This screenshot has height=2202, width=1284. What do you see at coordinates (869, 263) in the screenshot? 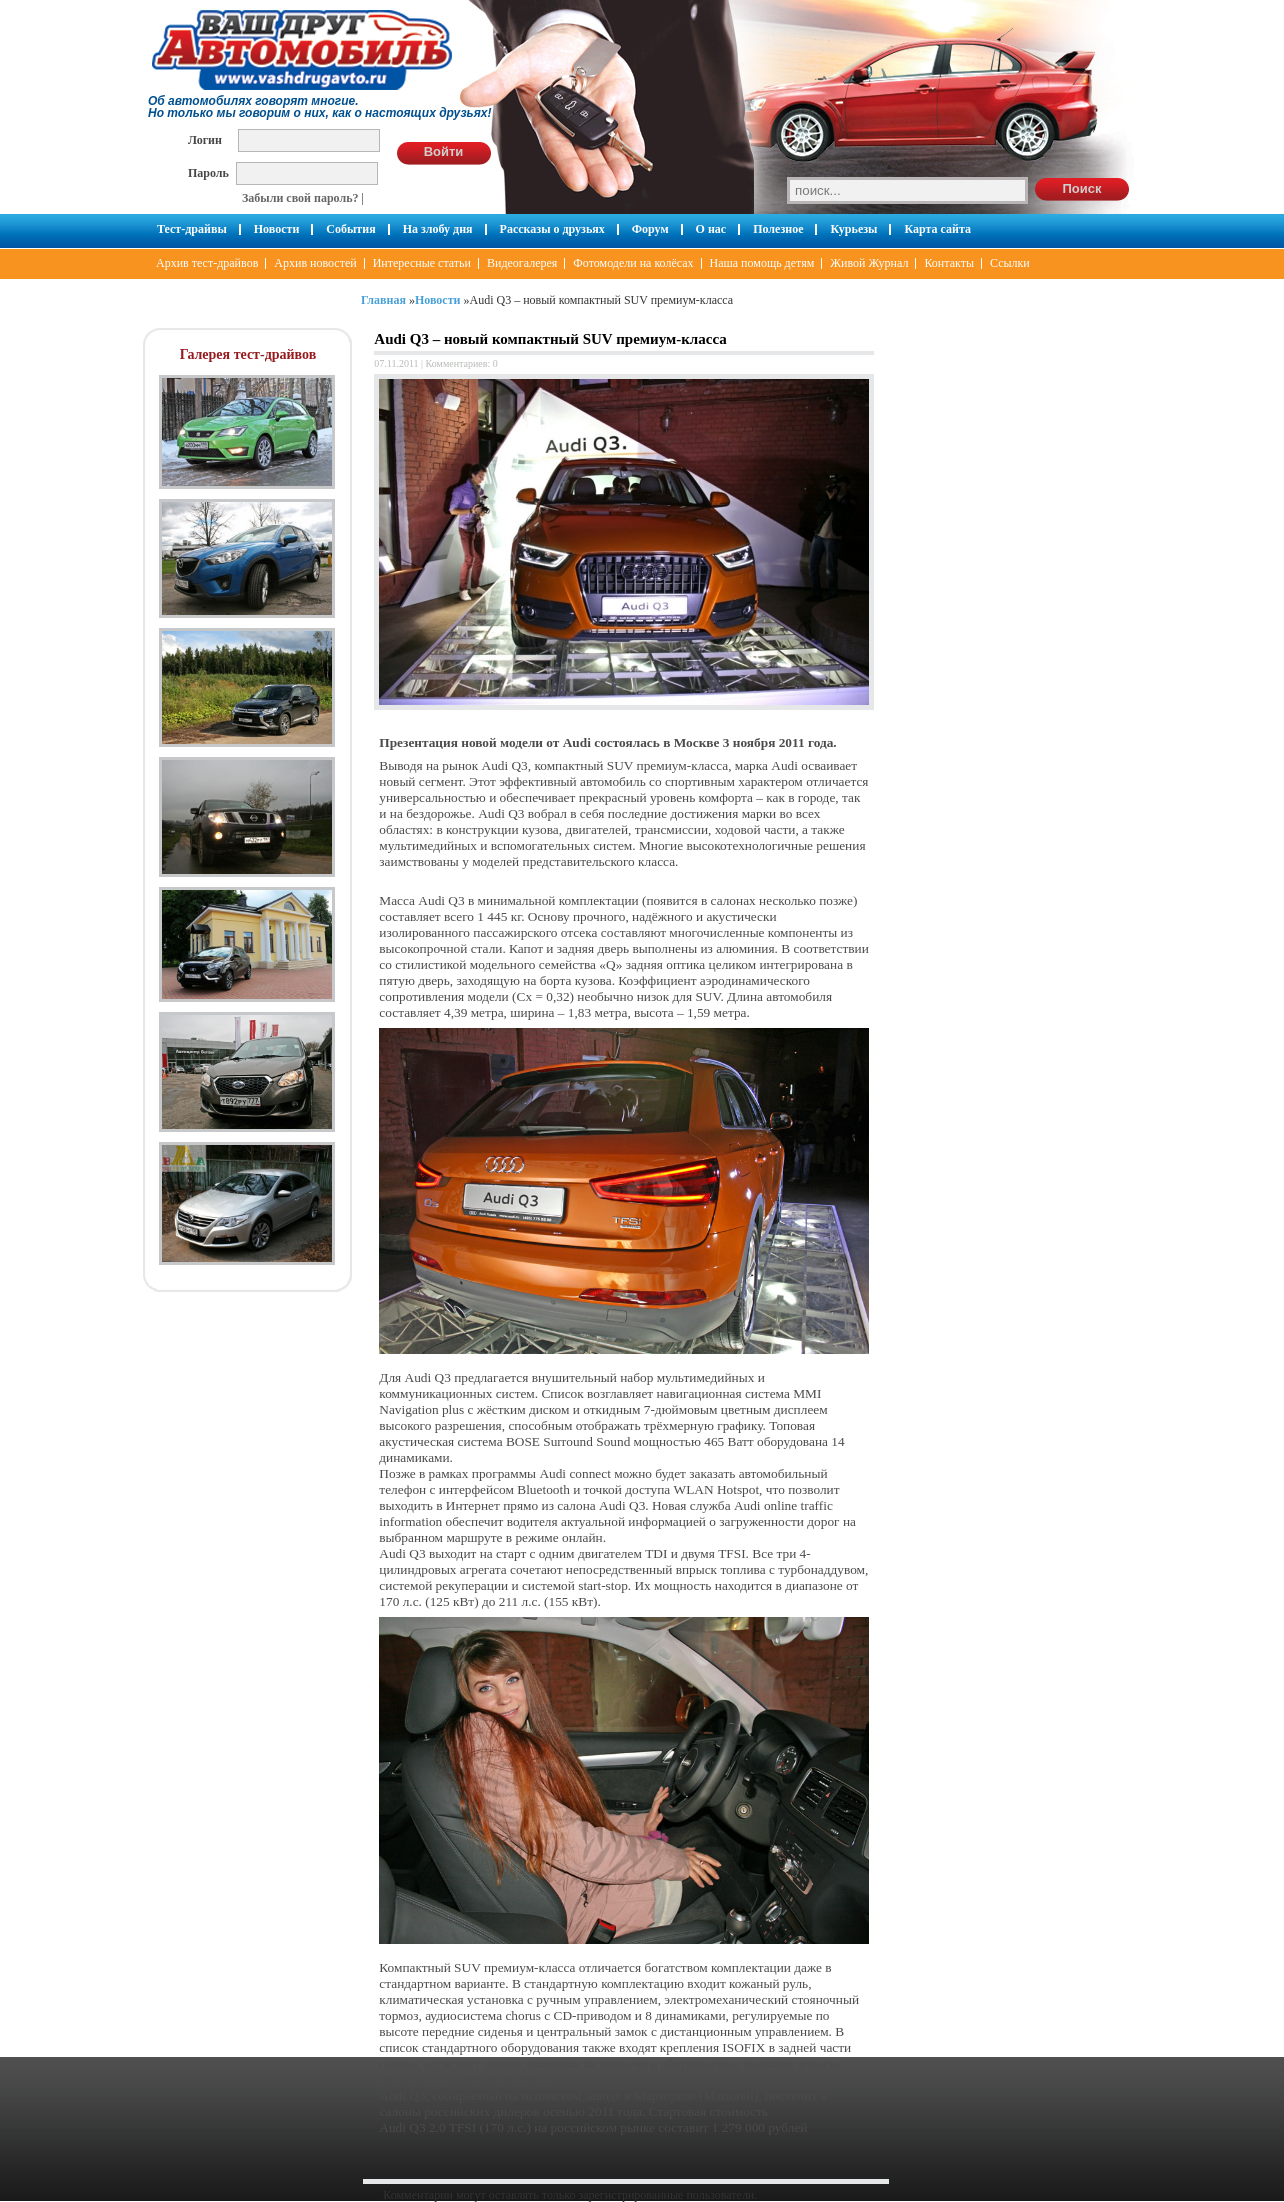
I see `Живой Журнал` at bounding box center [869, 263].